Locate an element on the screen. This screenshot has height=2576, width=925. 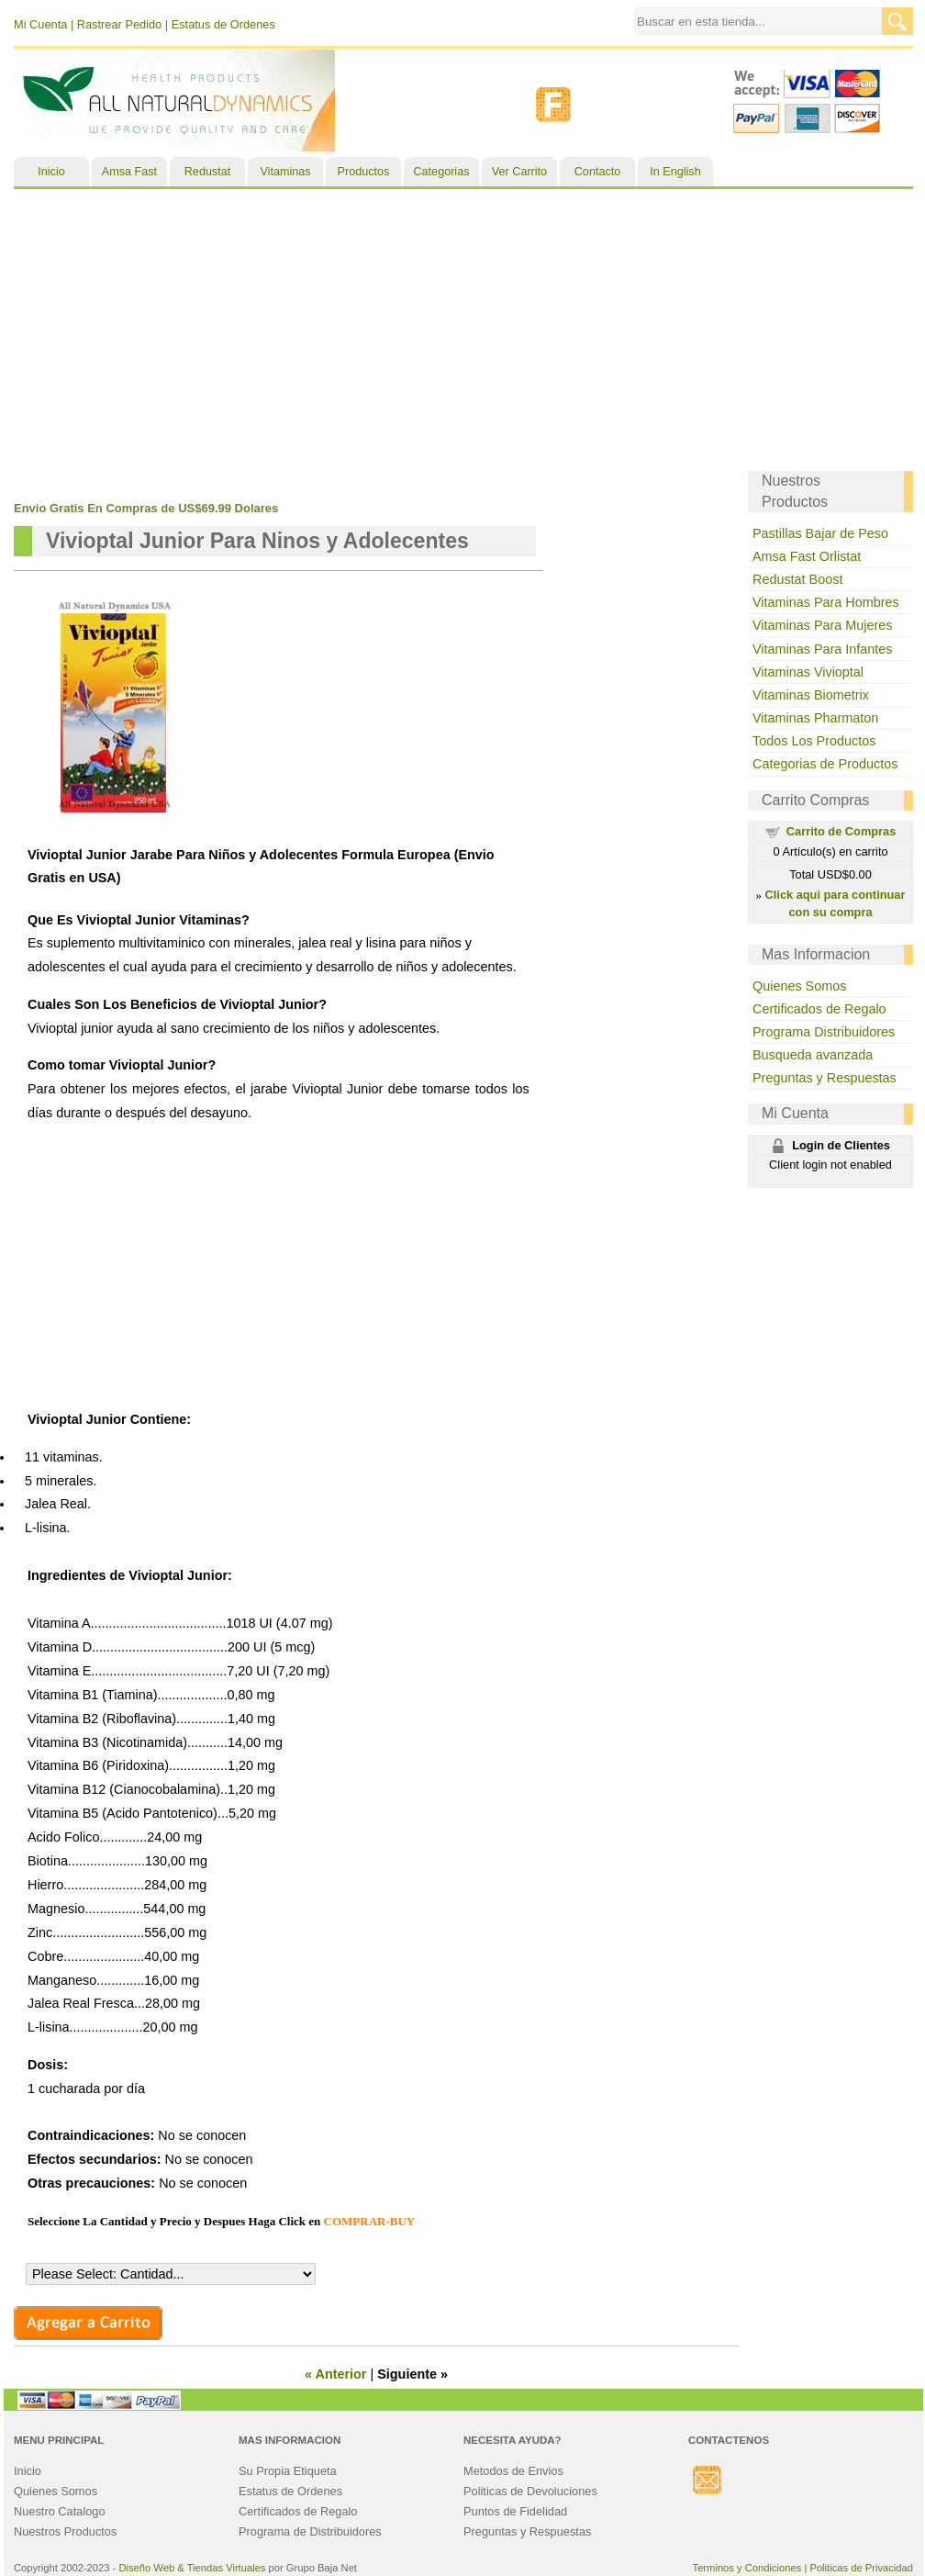
Programa de Distribuidores is located at coordinates (310, 2531).